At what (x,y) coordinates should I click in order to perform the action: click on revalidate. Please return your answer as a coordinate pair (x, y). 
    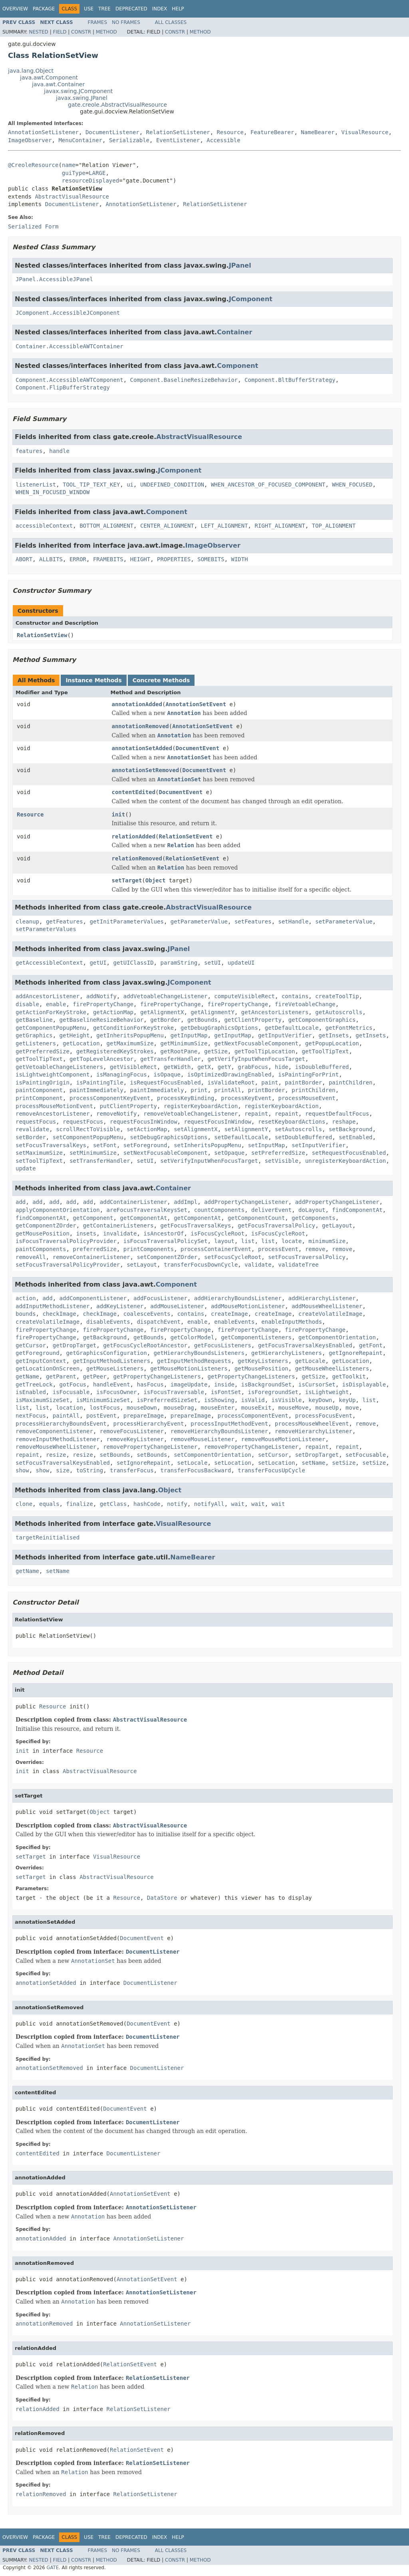
    Looking at the image, I should click on (32, 1129).